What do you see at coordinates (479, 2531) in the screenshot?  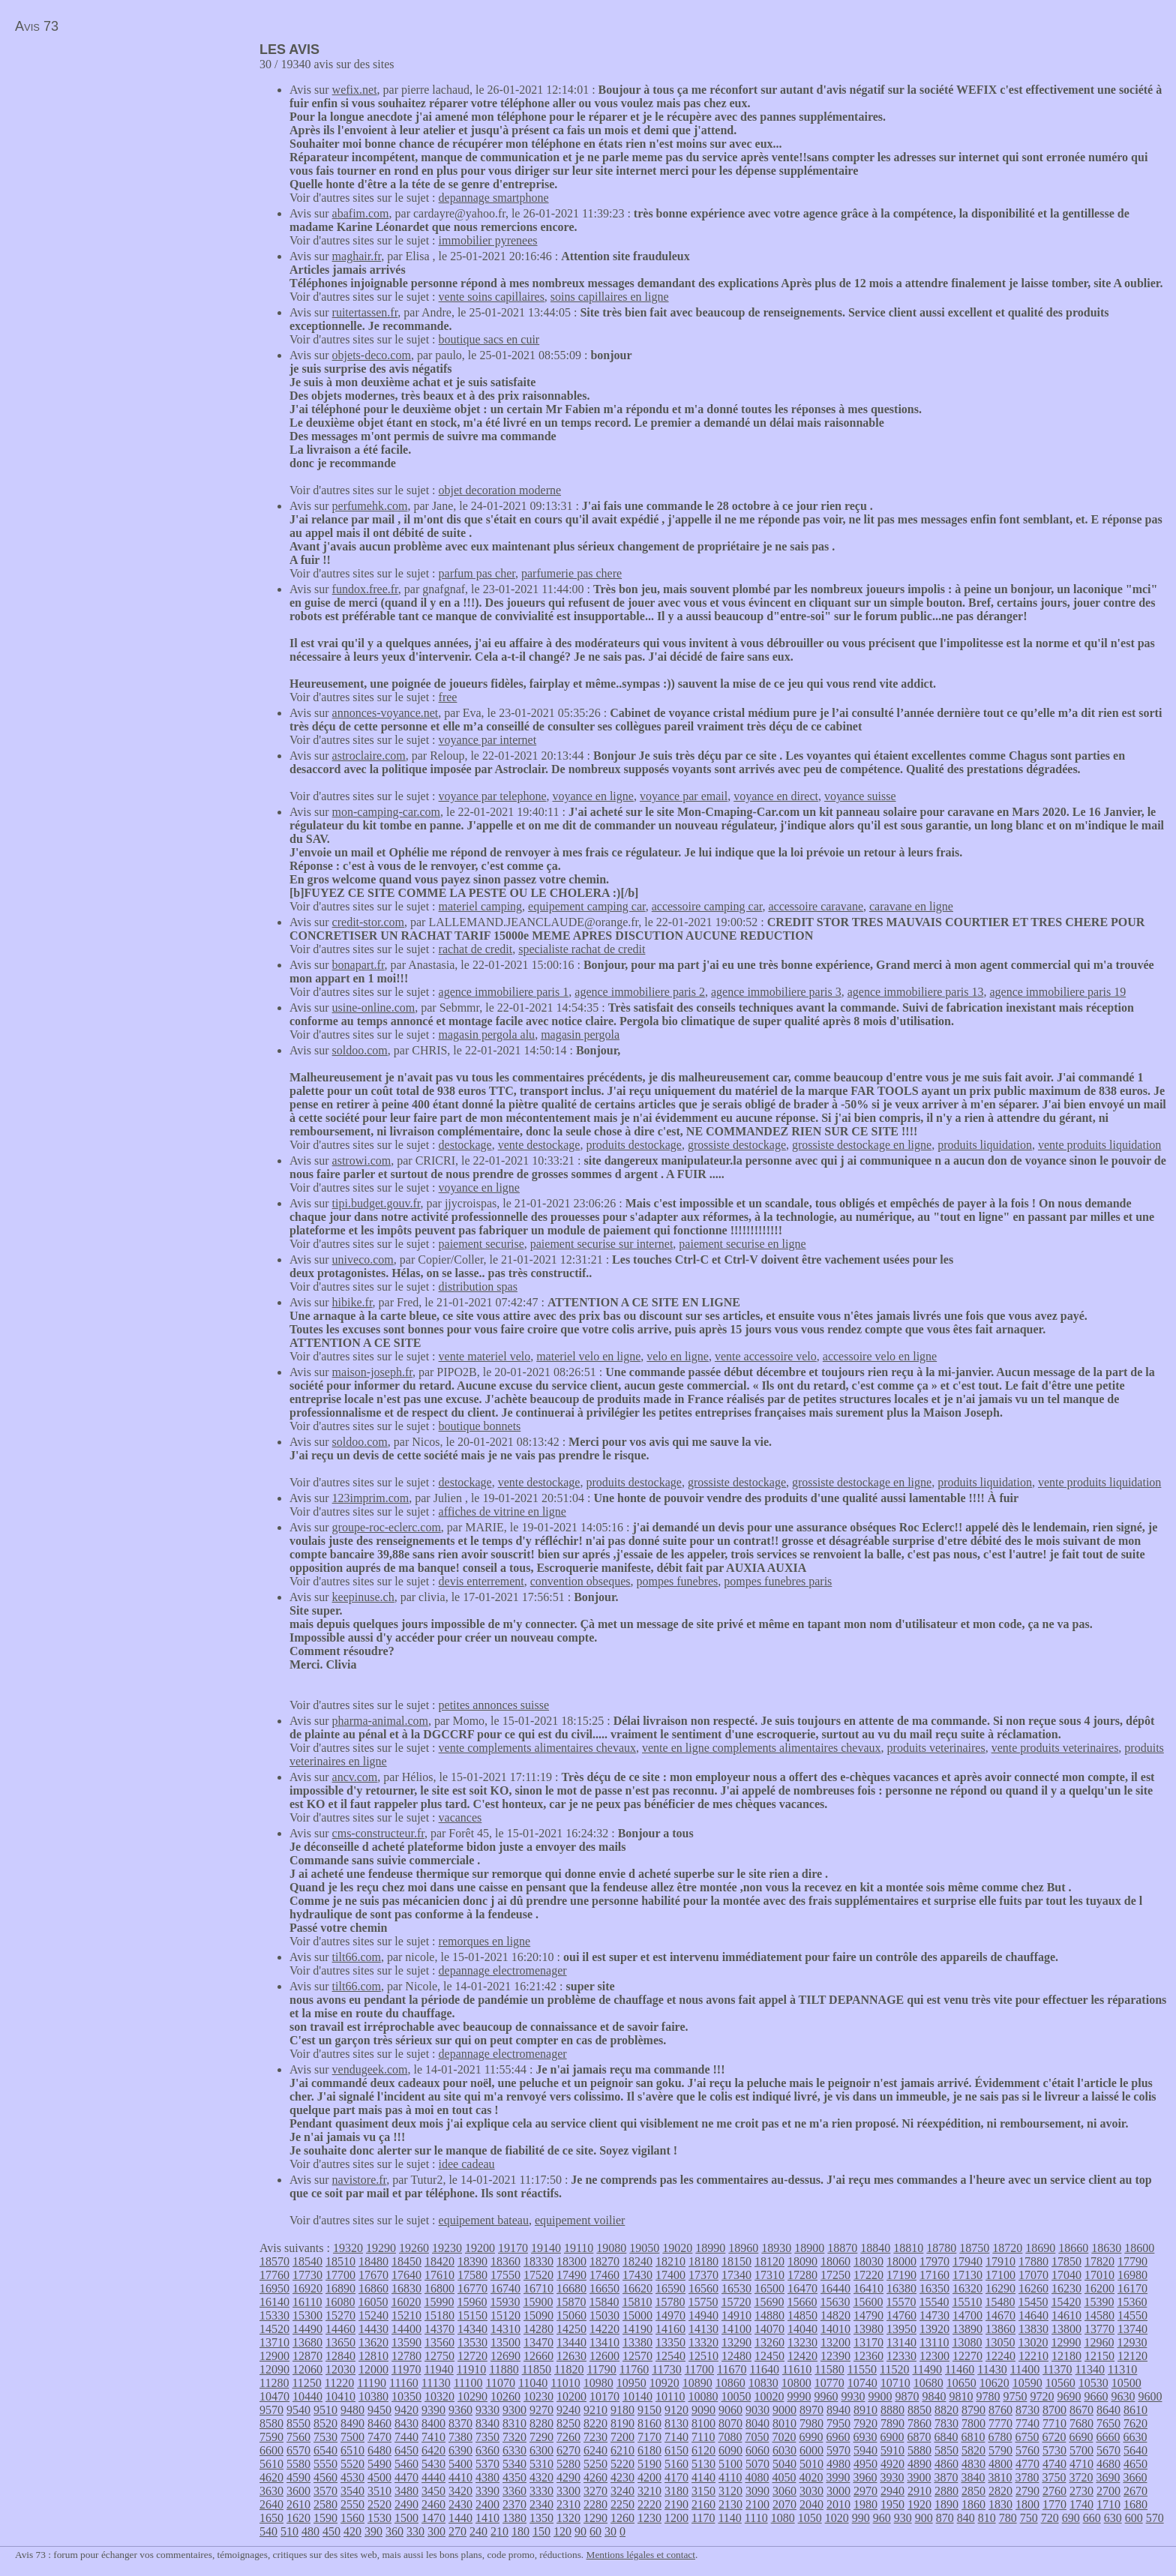 I see `240` at bounding box center [479, 2531].